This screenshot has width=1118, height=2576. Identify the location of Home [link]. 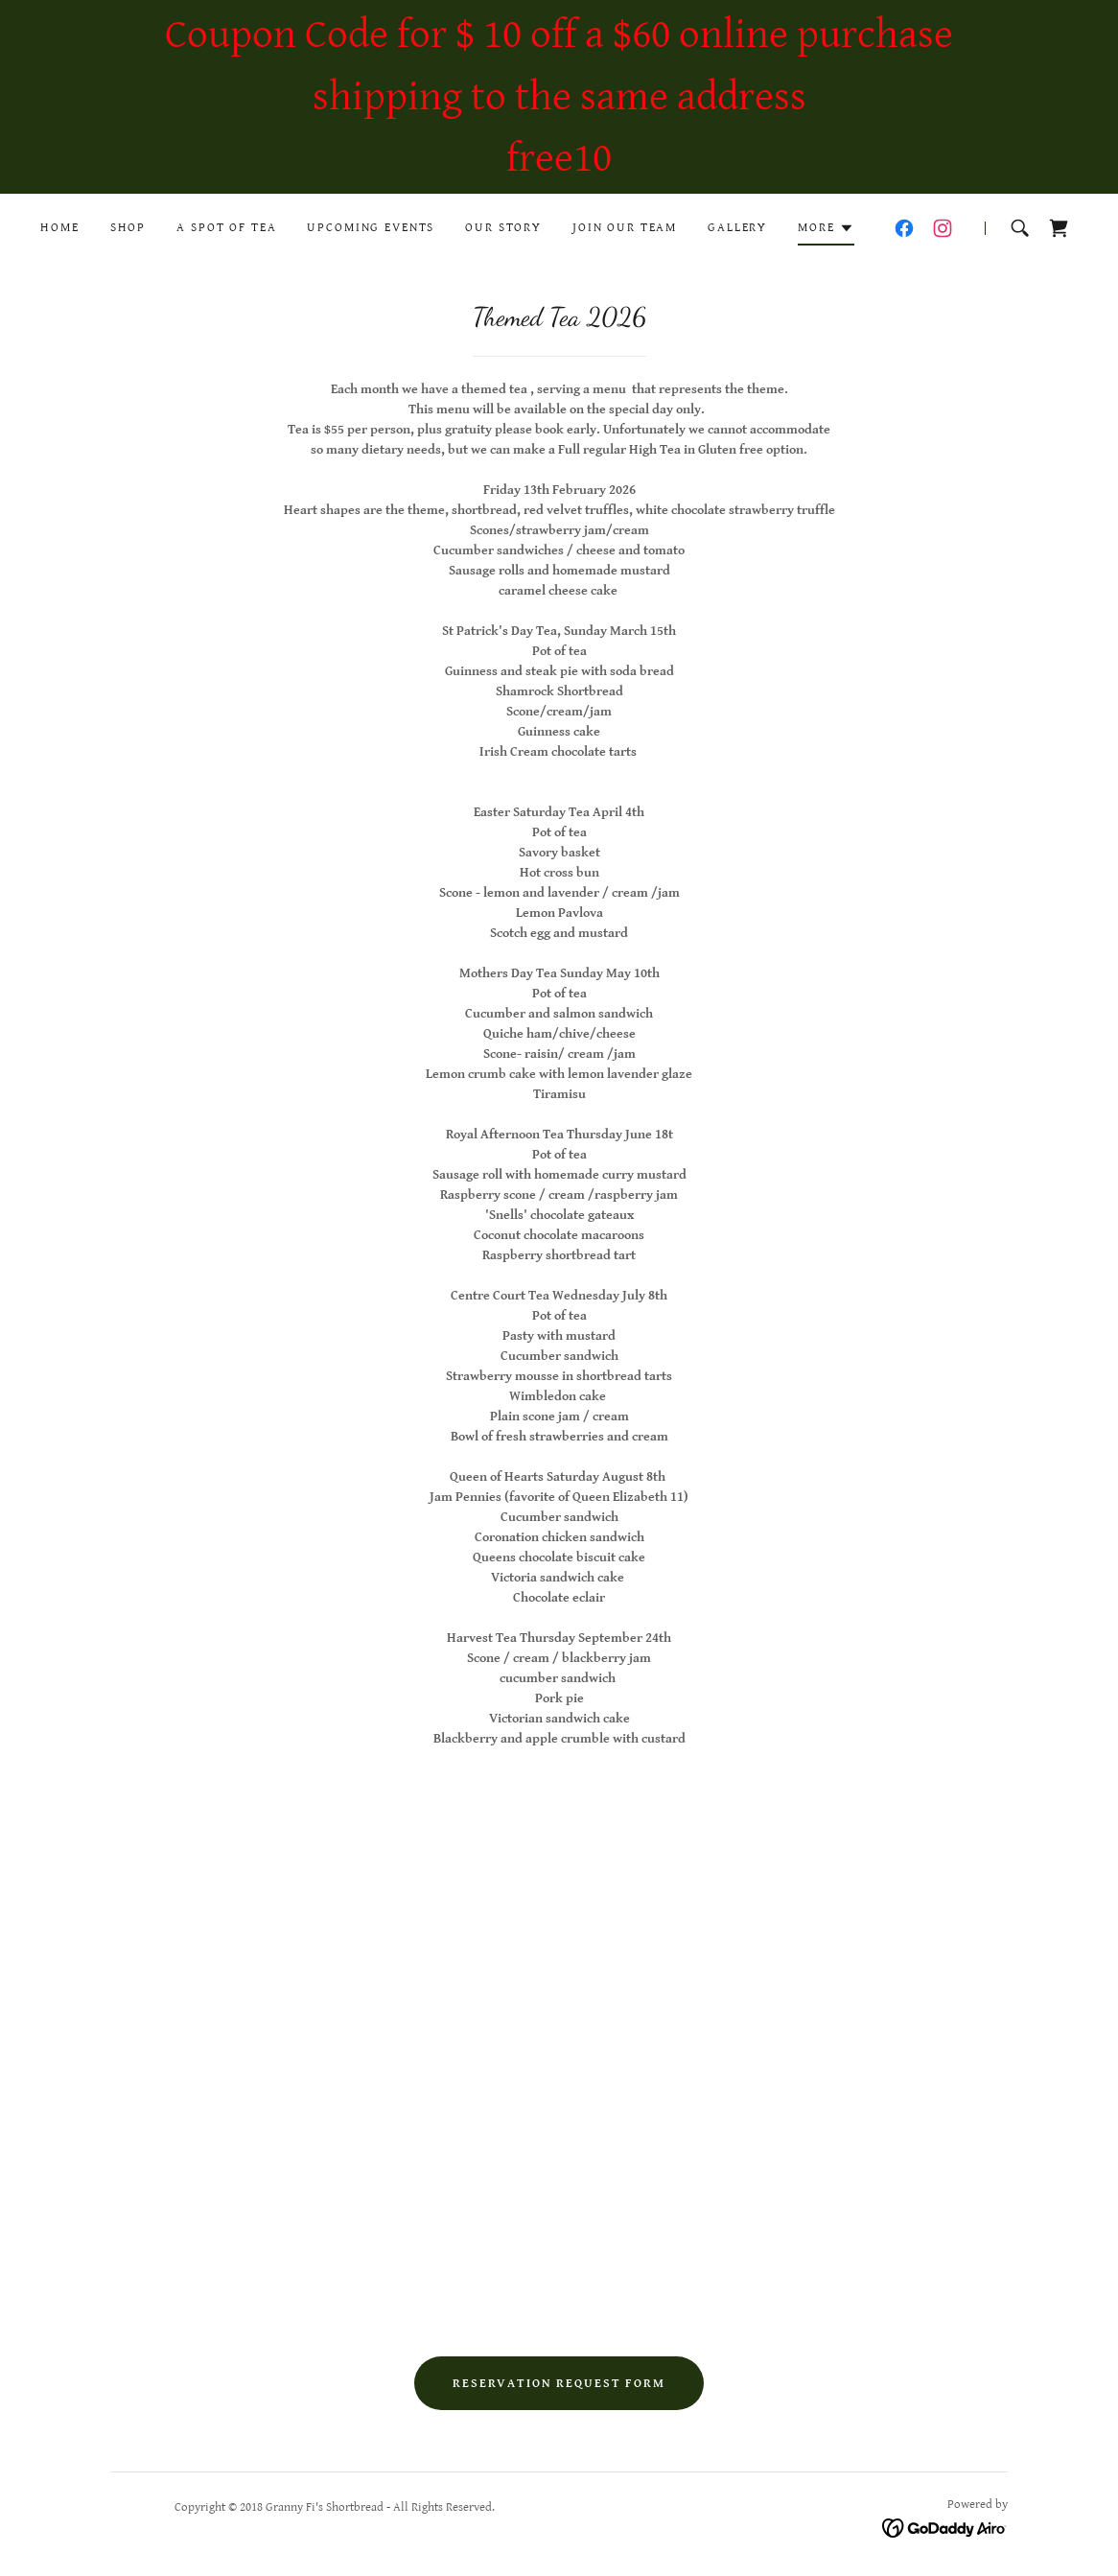
(59, 228).